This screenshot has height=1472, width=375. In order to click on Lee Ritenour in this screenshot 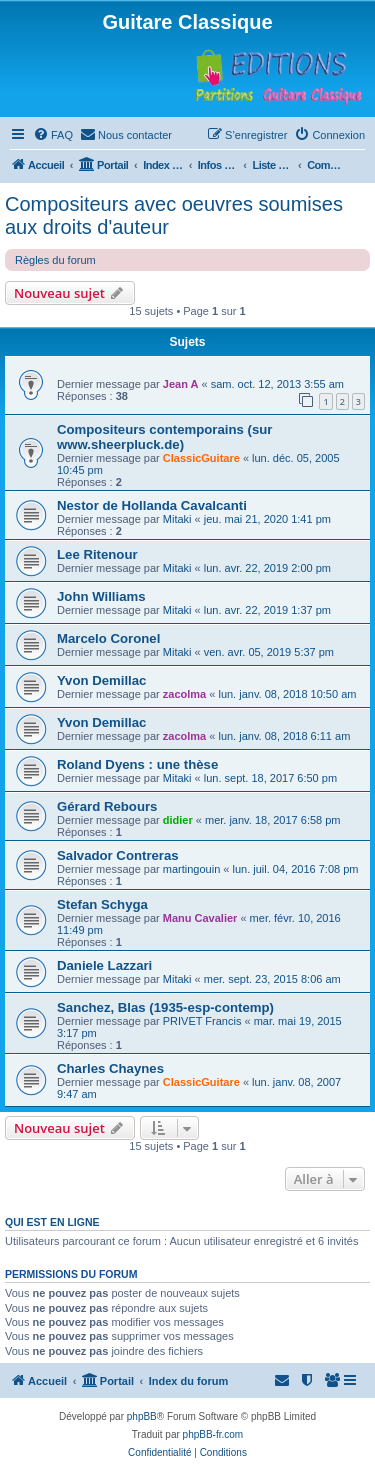, I will do `click(97, 554)`.